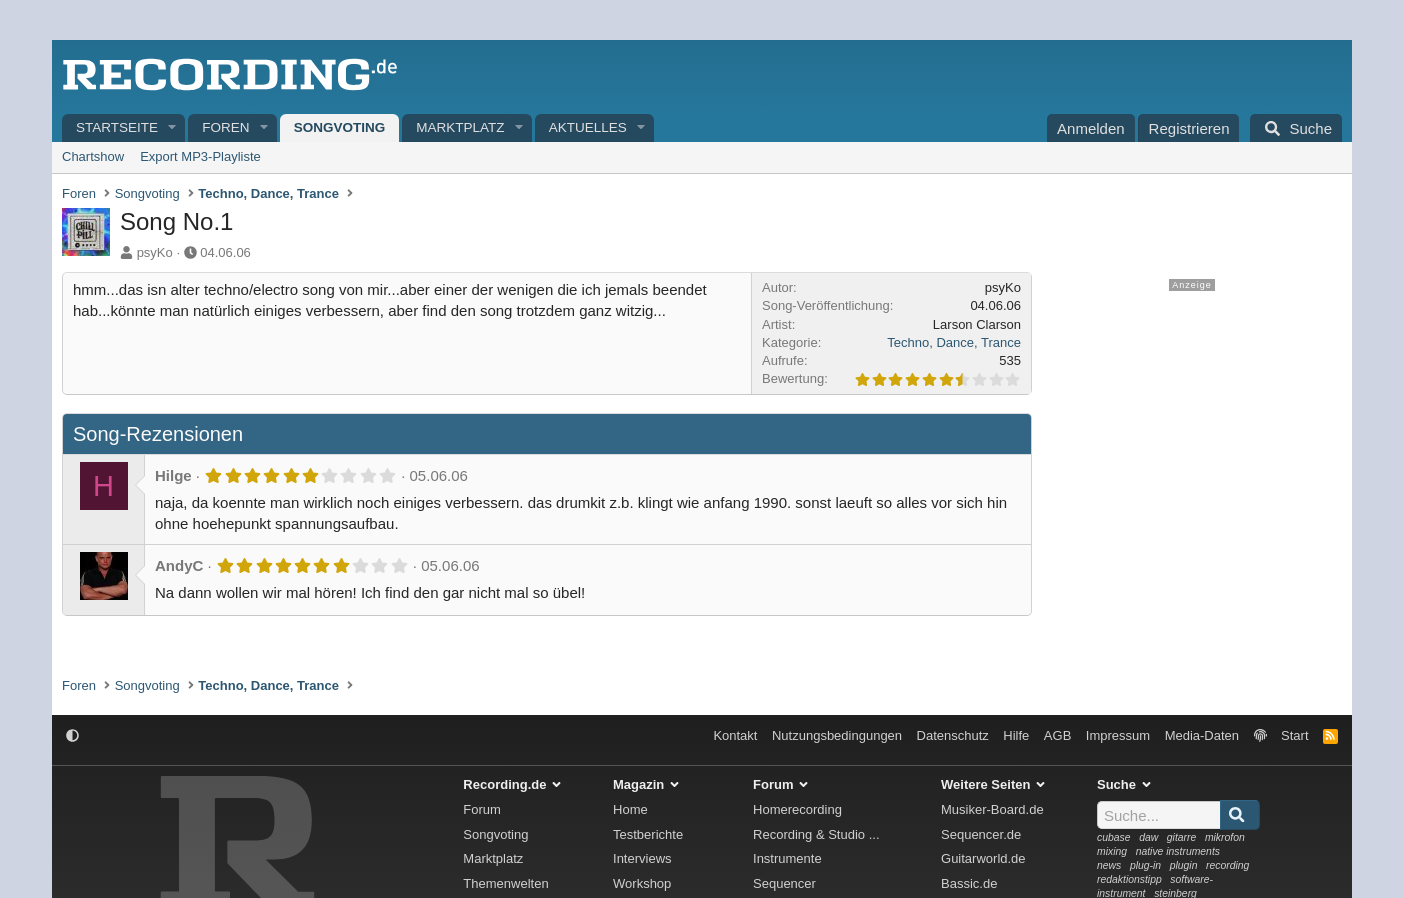  Describe the element at coordinates (588, 127) in the screenshot. I see `Aktuelles` at that location.